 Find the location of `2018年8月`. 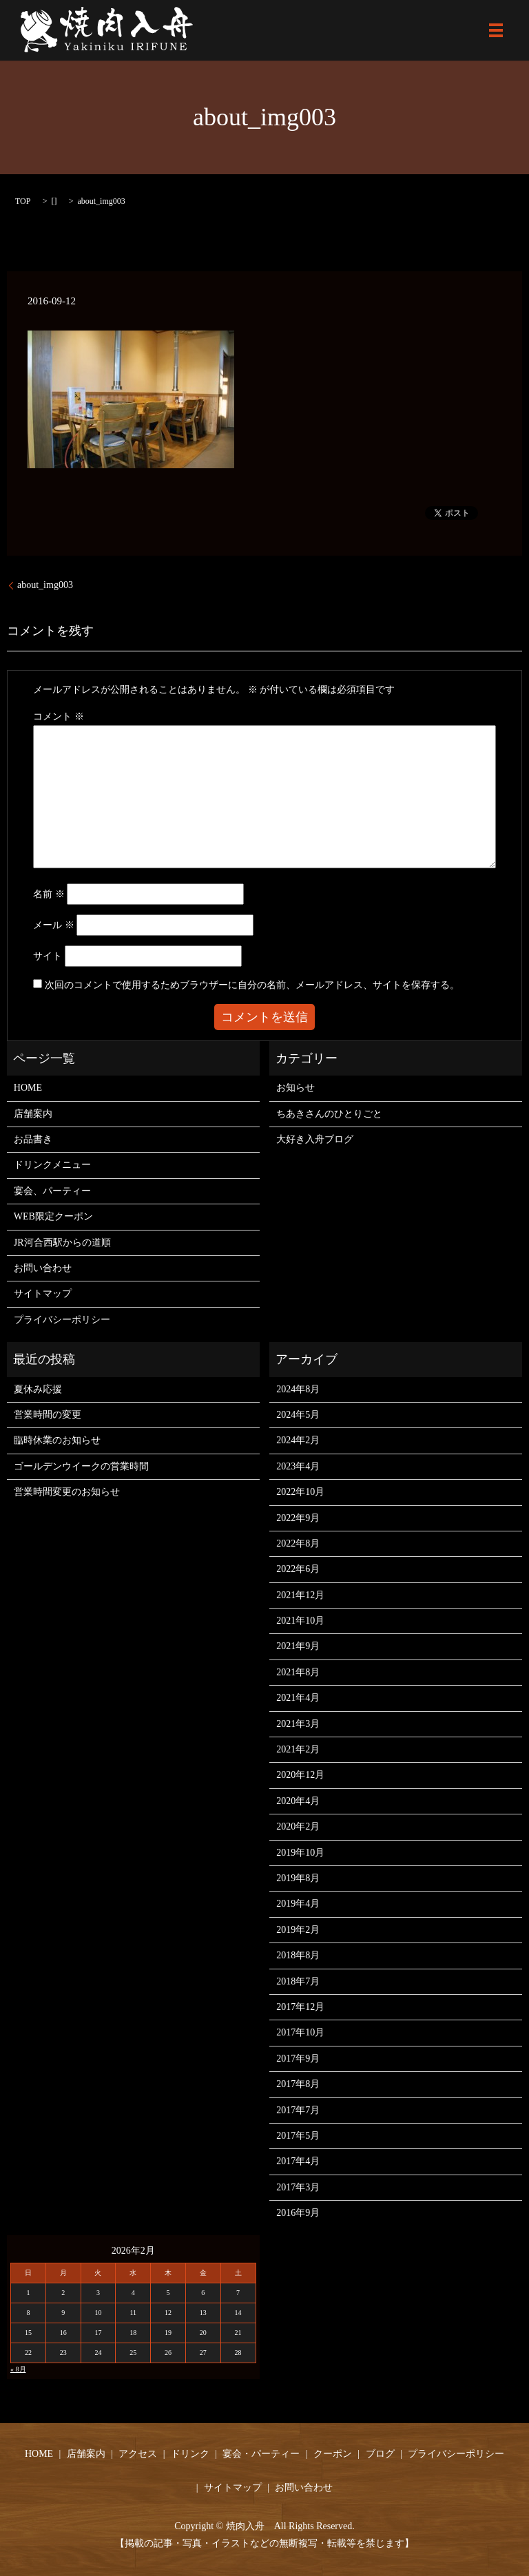

2018年8月 is located at coordinates (298, 1955).